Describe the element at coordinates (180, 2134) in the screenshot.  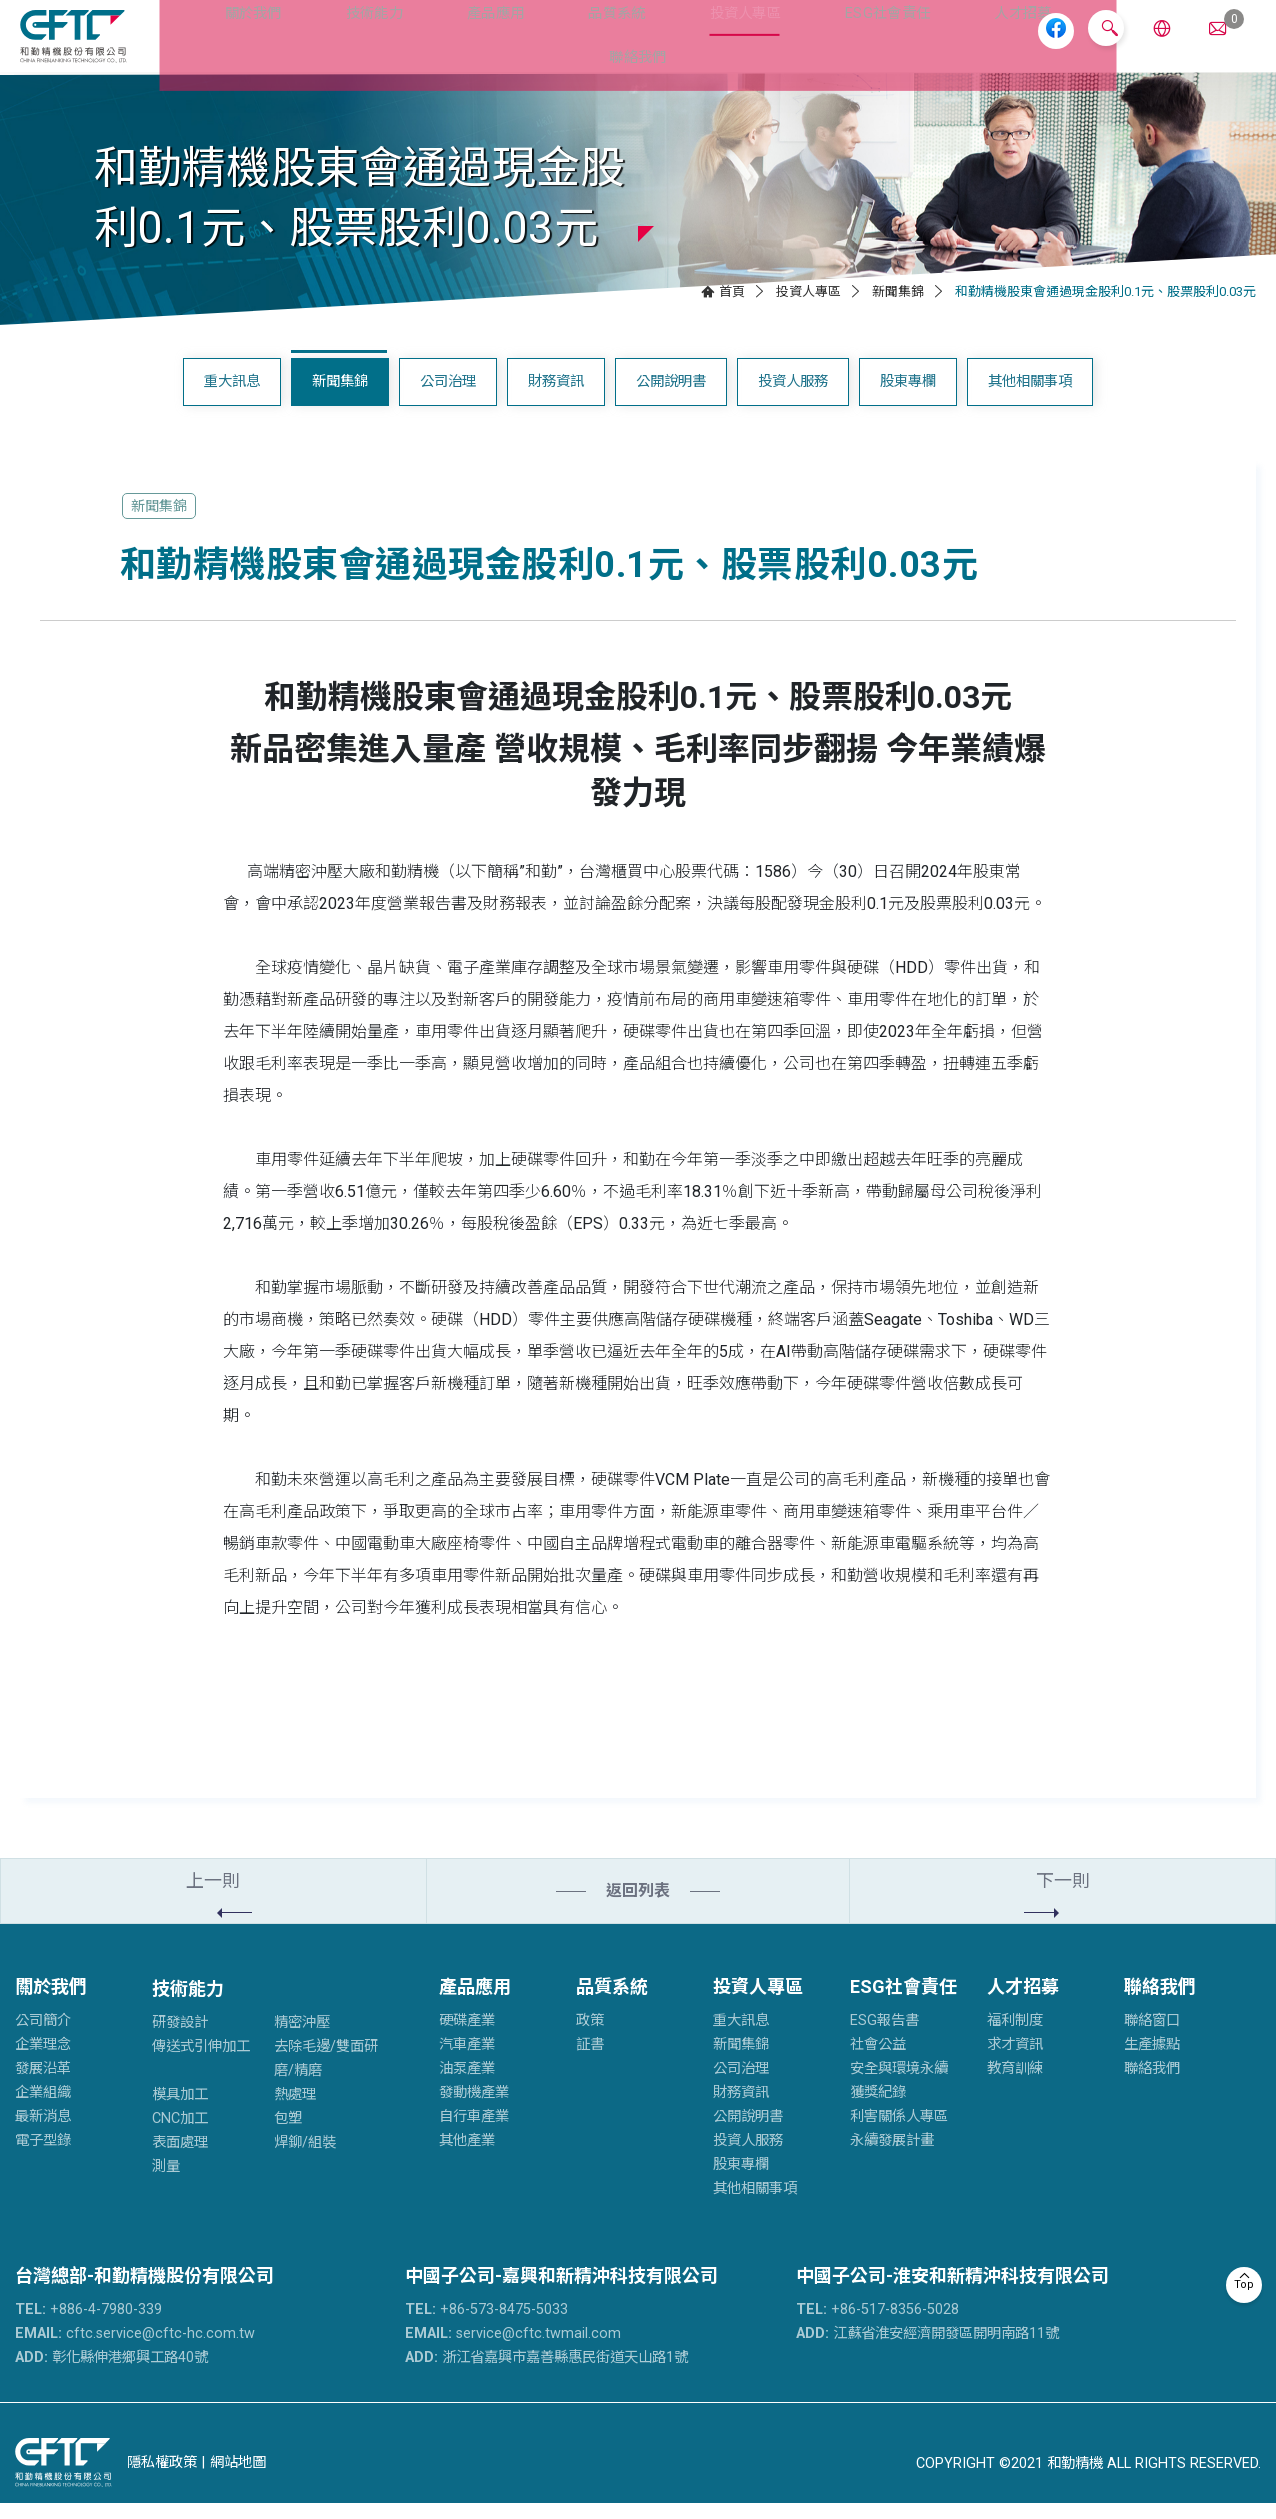
I see `CNC加工` at that location.